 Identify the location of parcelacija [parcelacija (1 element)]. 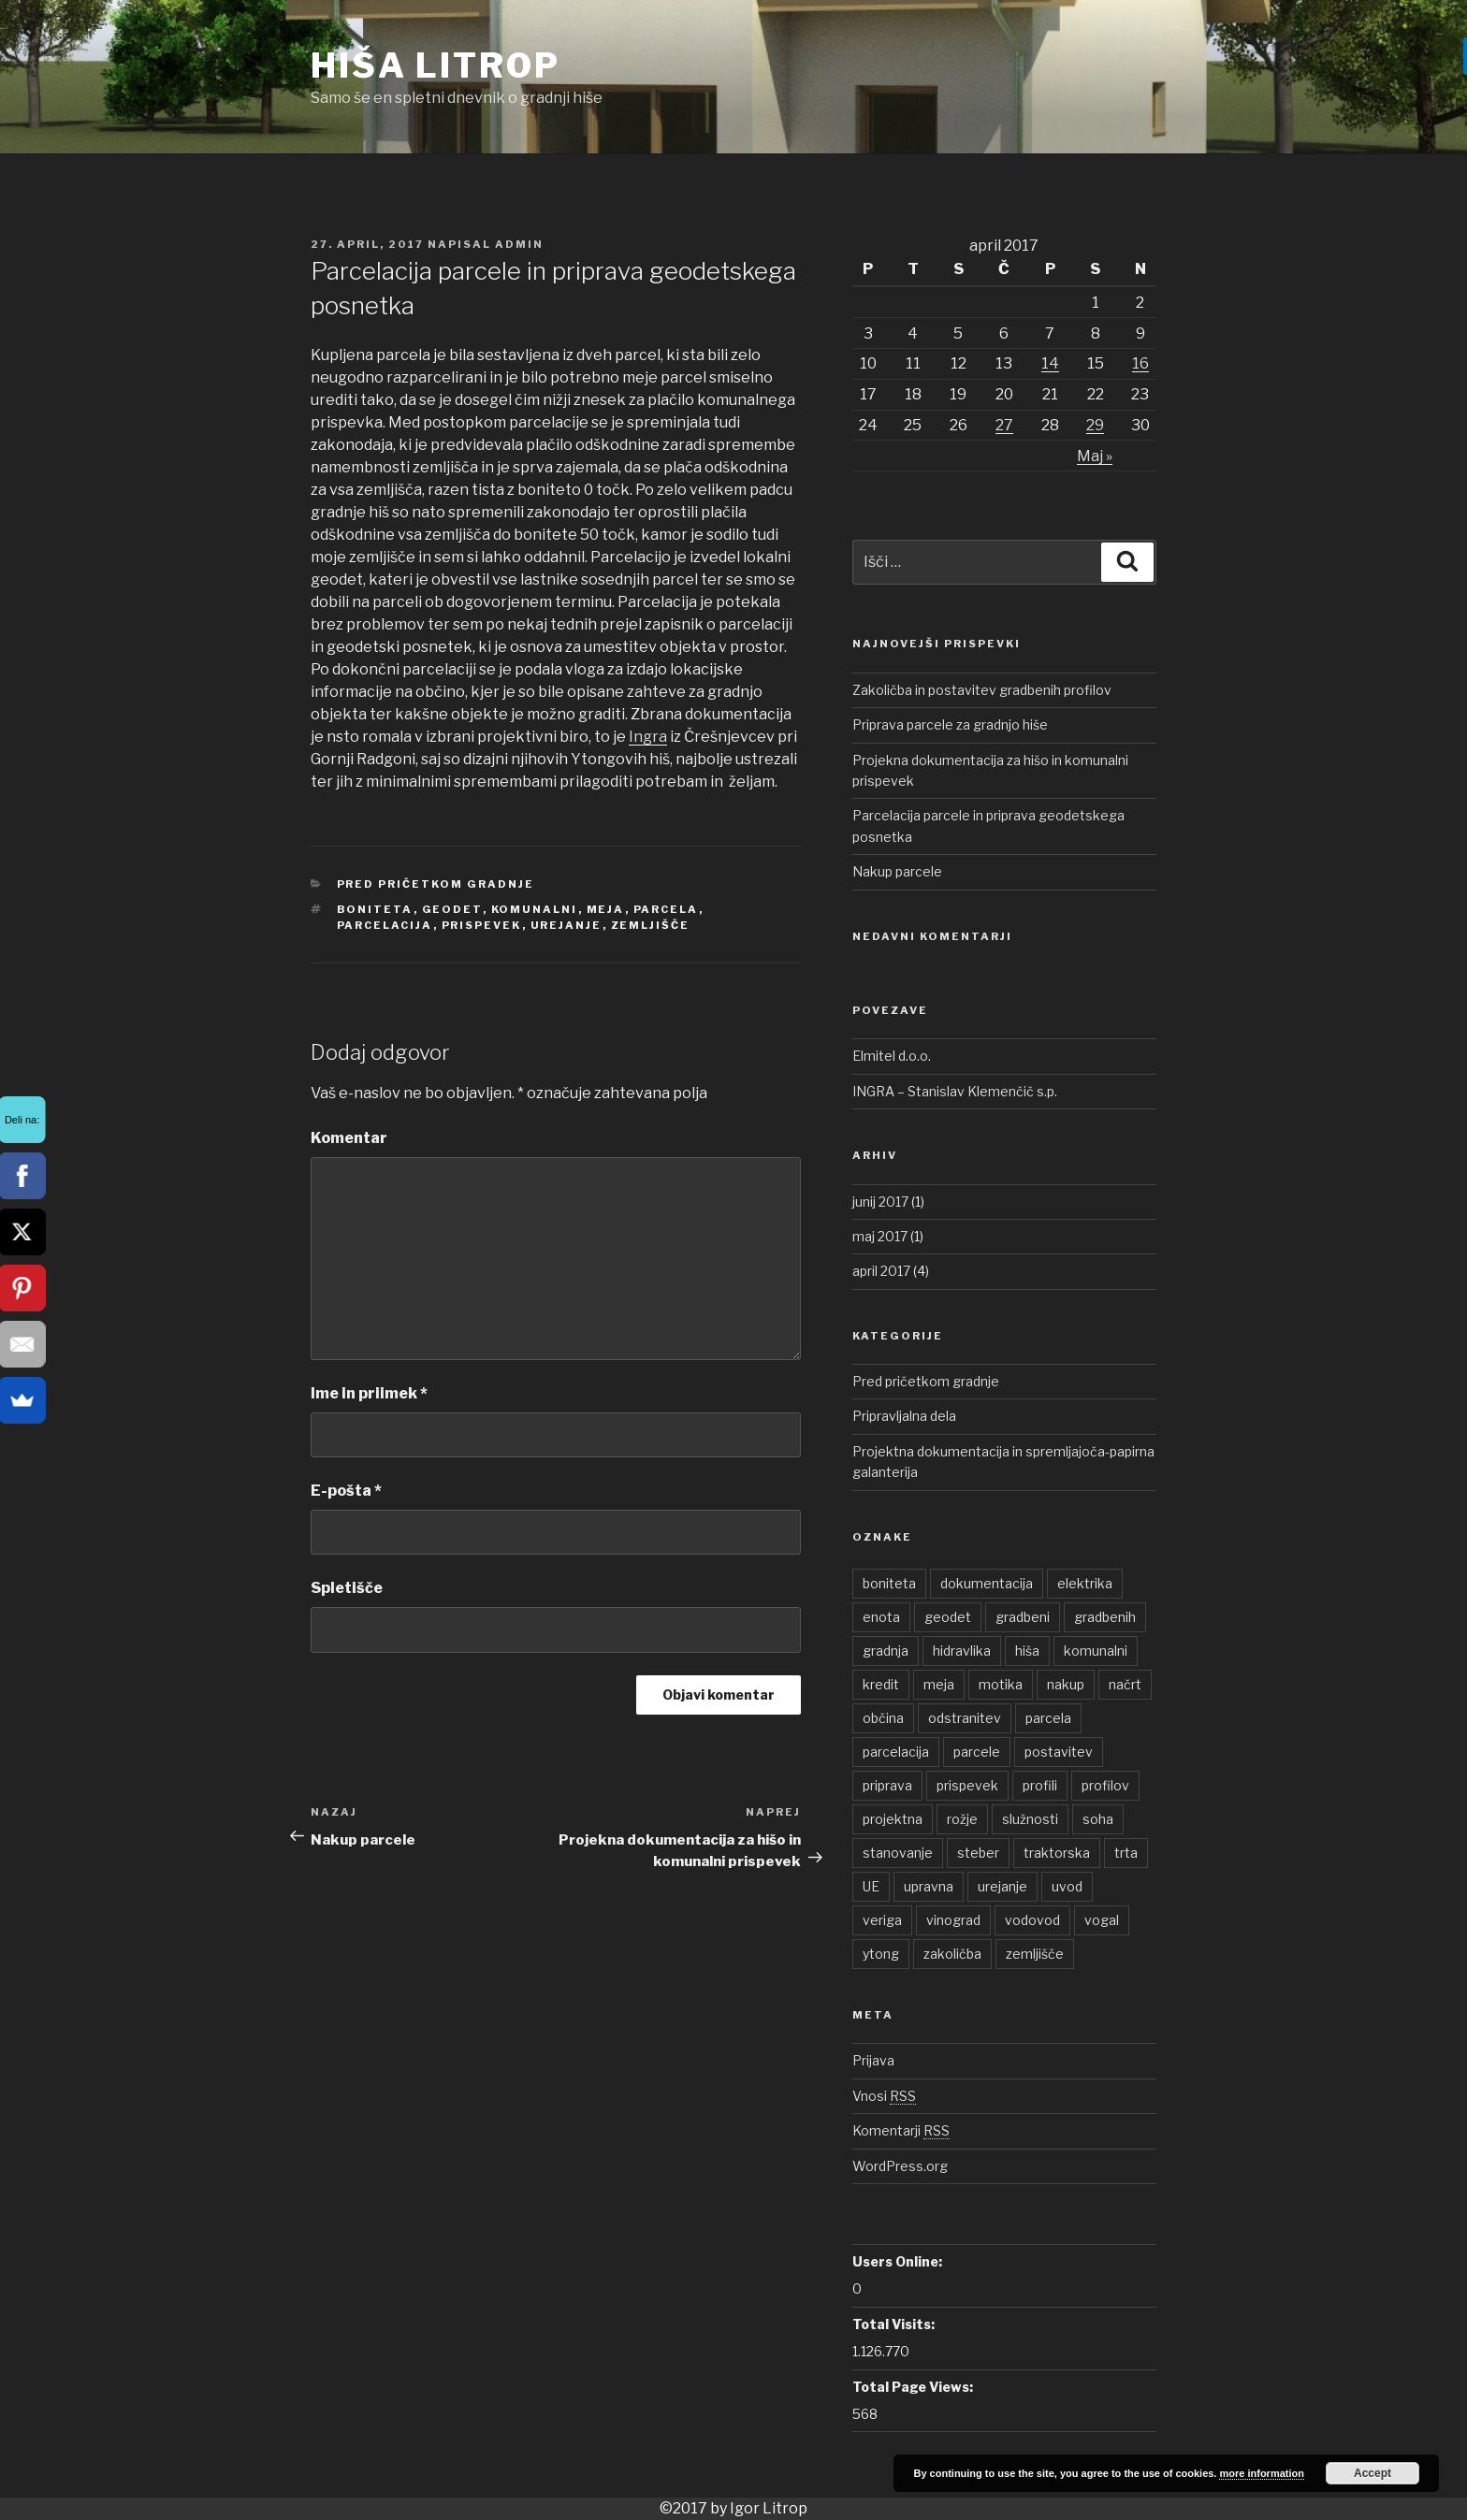
(896, 1752).